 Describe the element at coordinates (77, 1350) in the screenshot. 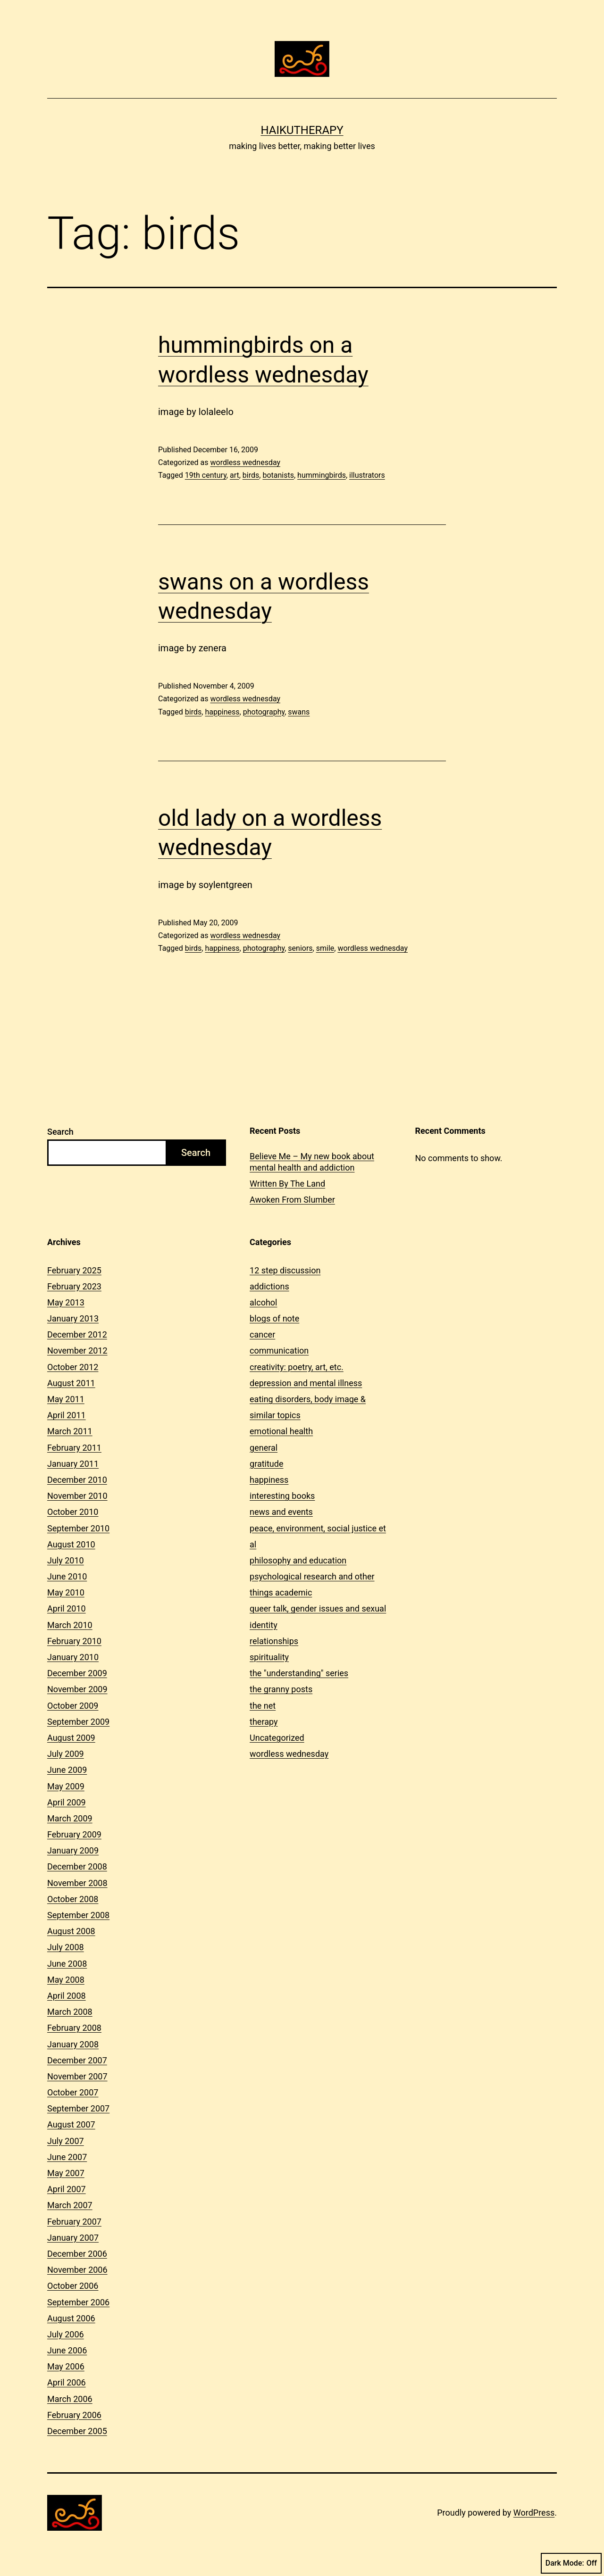

I see `November 2012` at that location.